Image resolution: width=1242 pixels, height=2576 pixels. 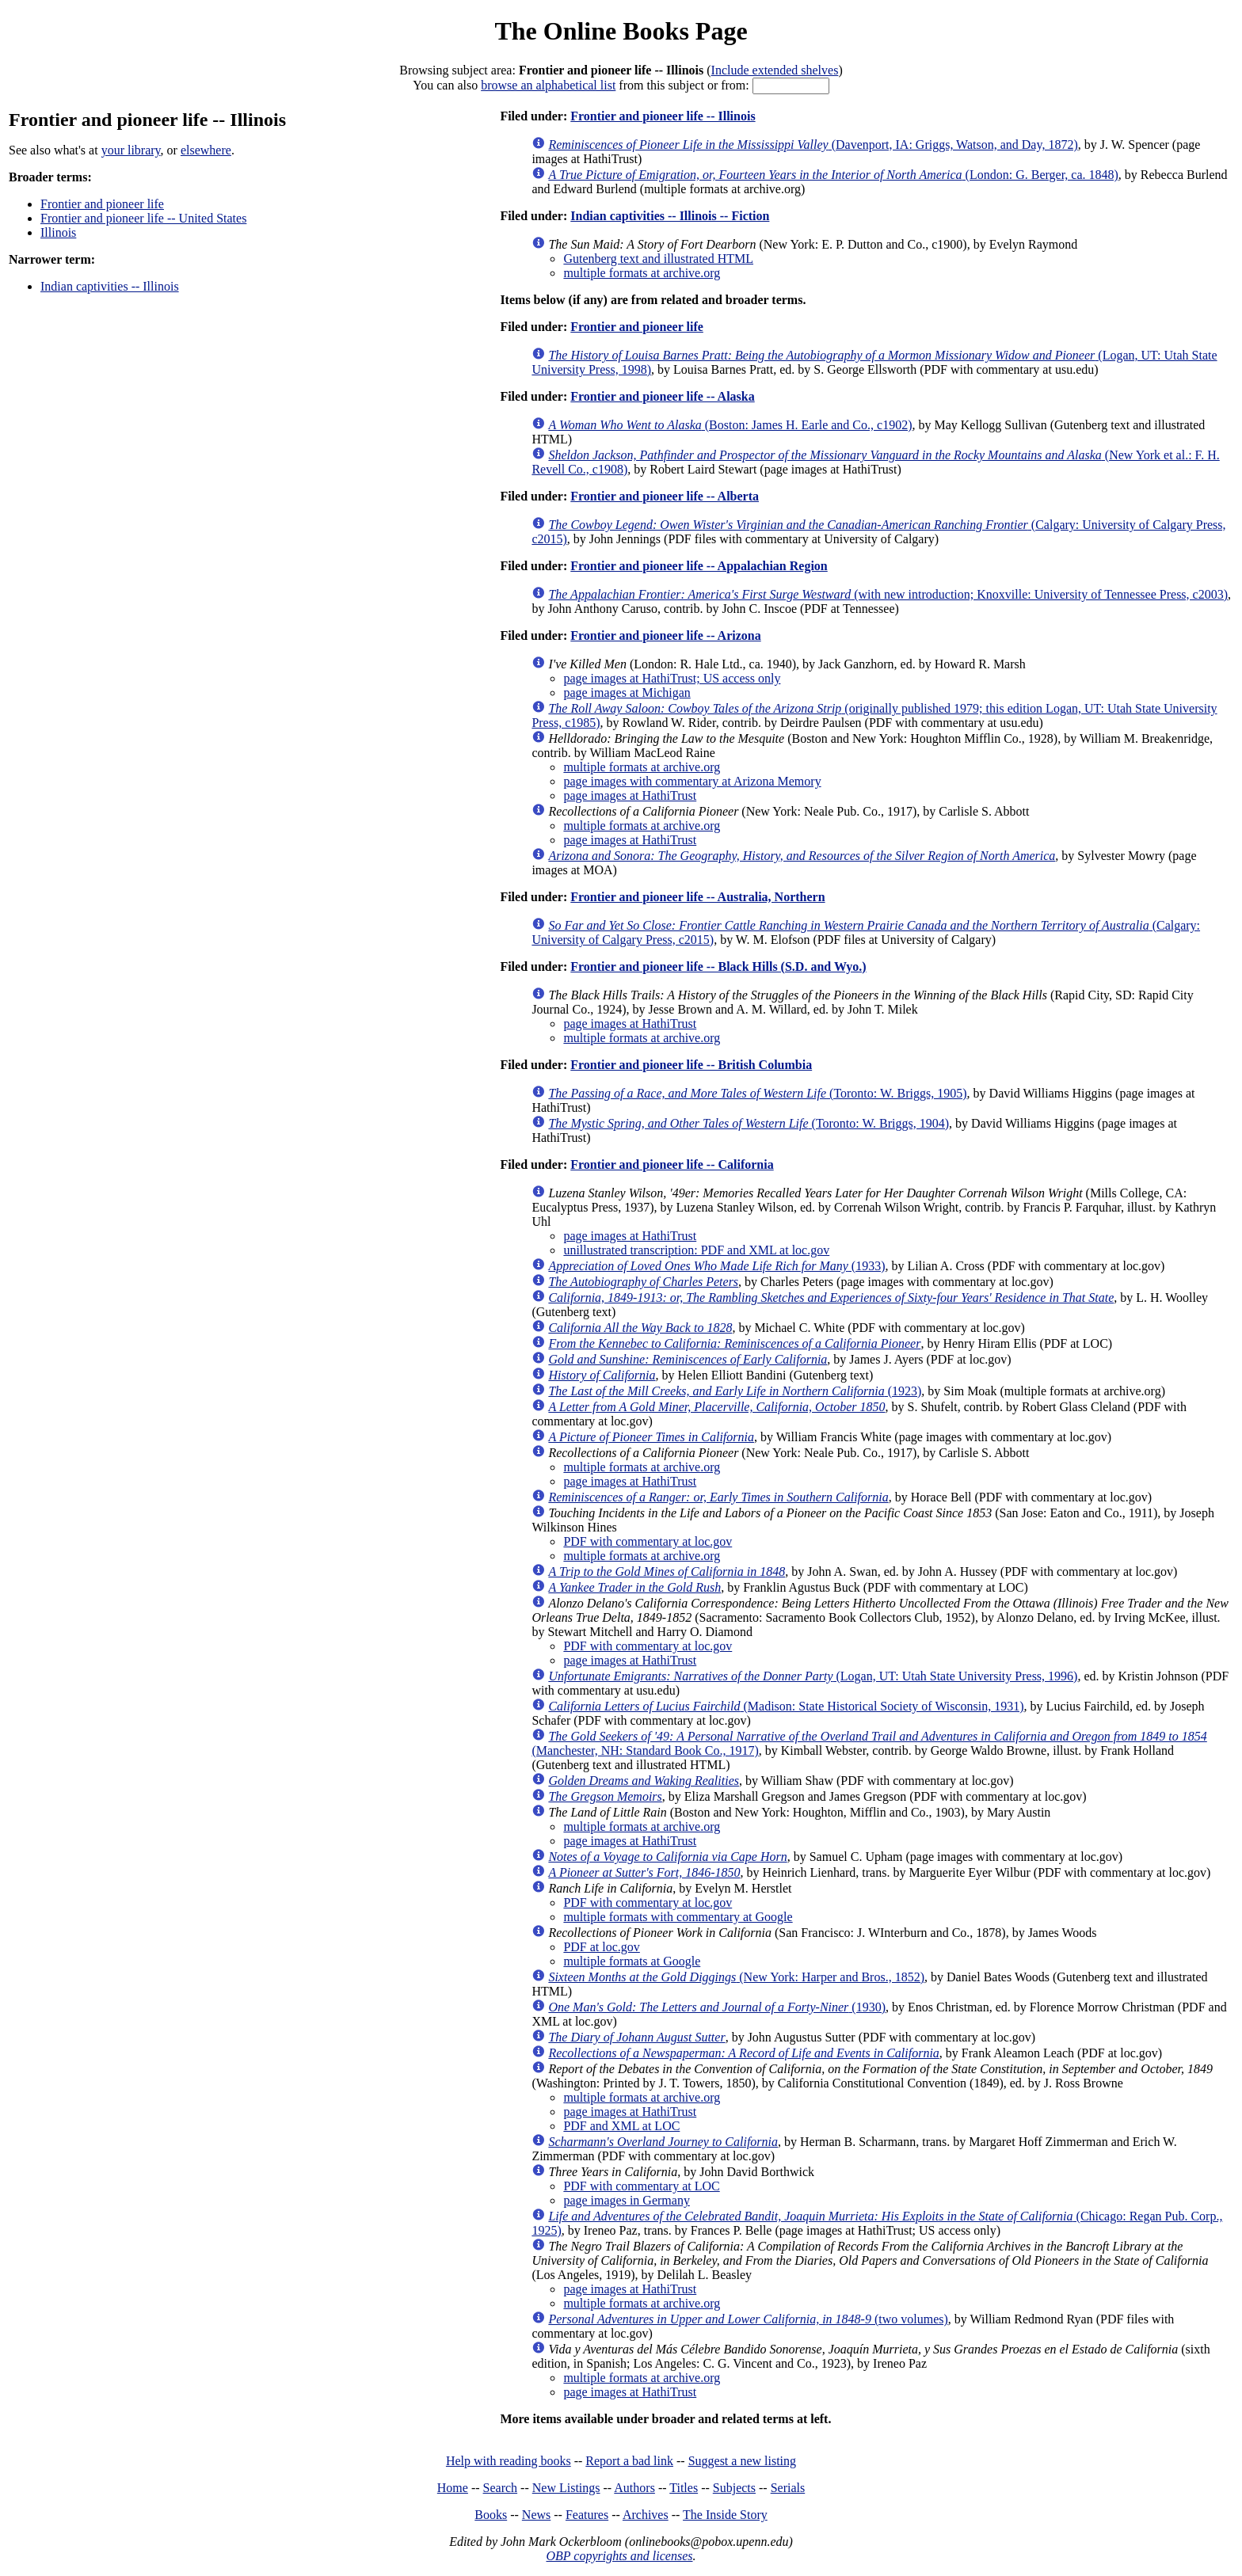 What do you see at coordinates (788, 2487) in the screenshot?
I see `Serials` at bounding box center [788, 2487].